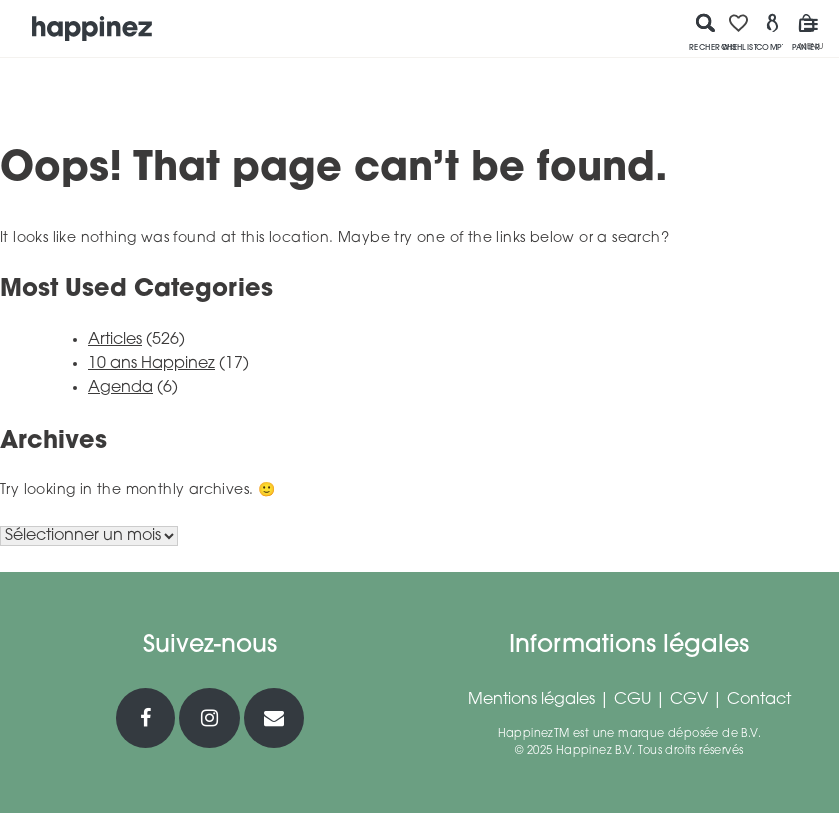 The height and width of the screenshot is (813, 839). Describe the element at coordinates (739, 32) in the screenshot. I see `Wishlist` at that location.